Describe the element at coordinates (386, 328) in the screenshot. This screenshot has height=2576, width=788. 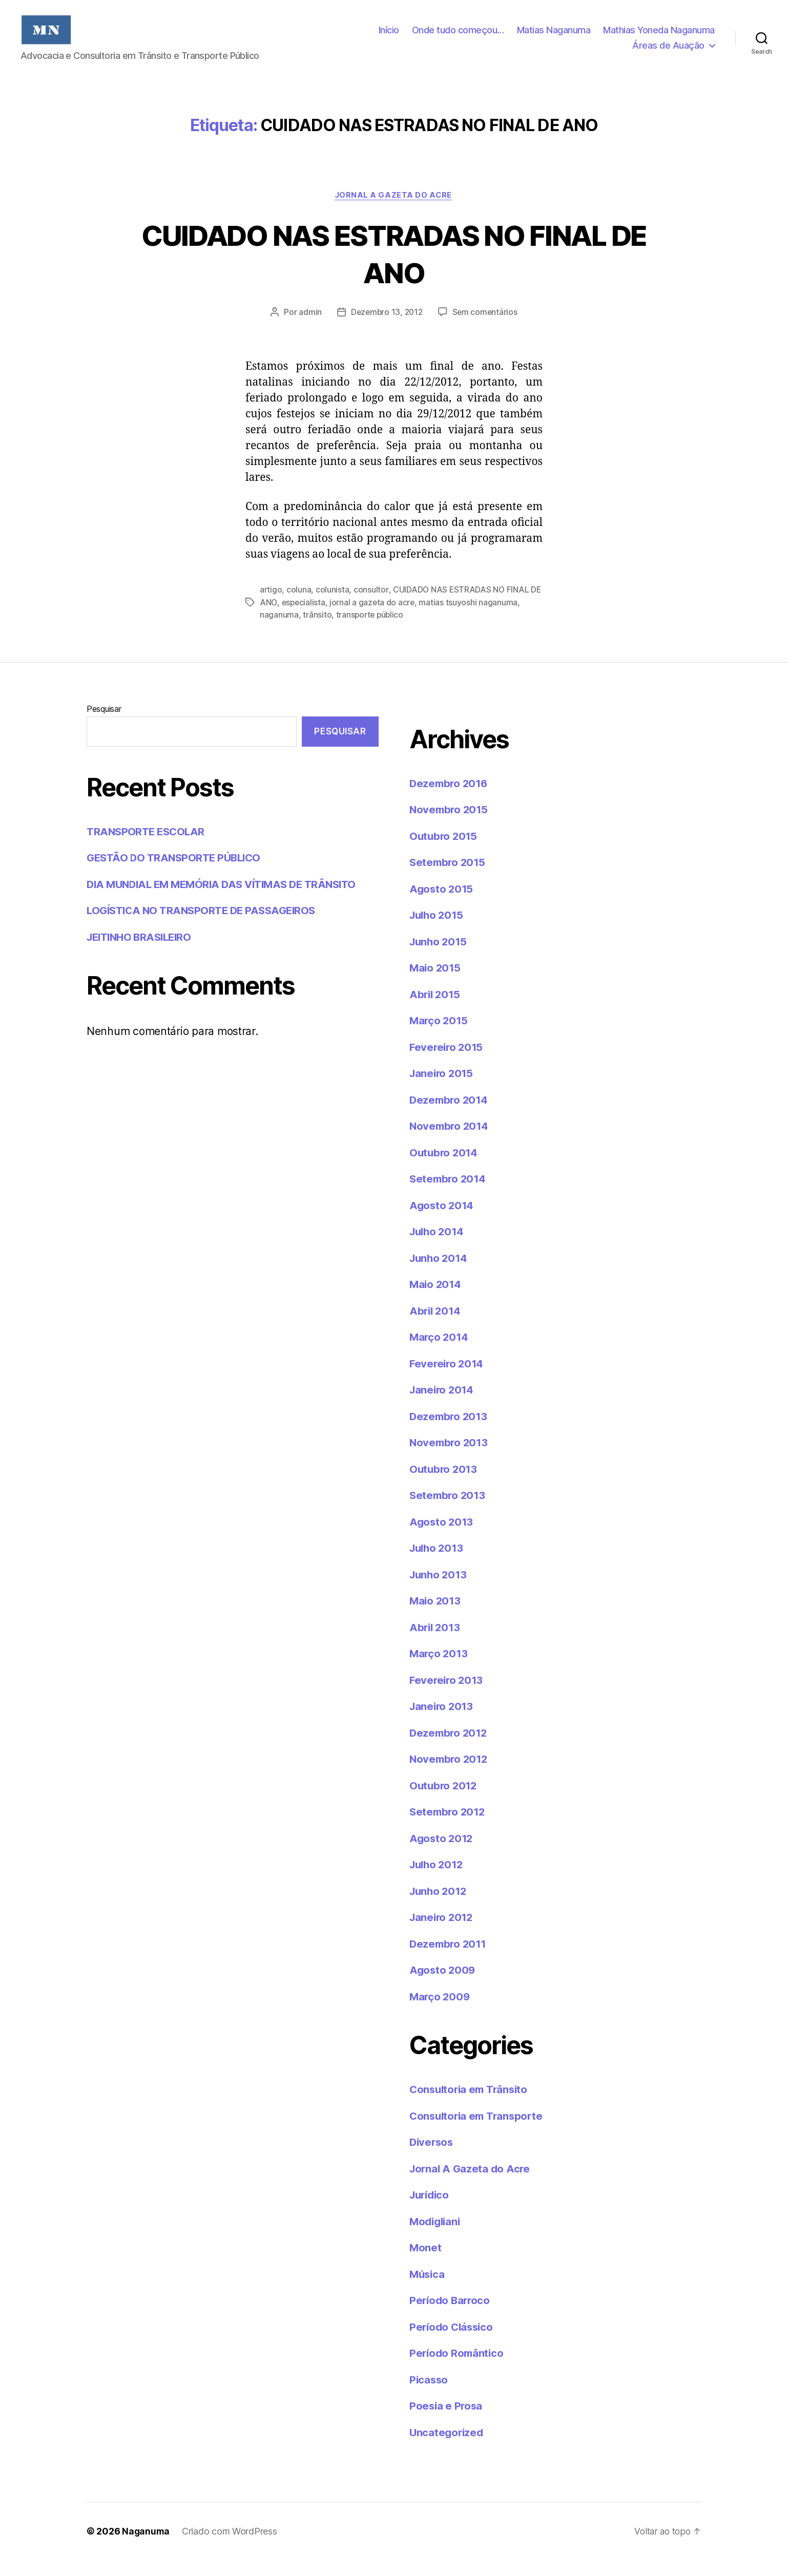
I see `Dezembro 13, 2012` at that location.